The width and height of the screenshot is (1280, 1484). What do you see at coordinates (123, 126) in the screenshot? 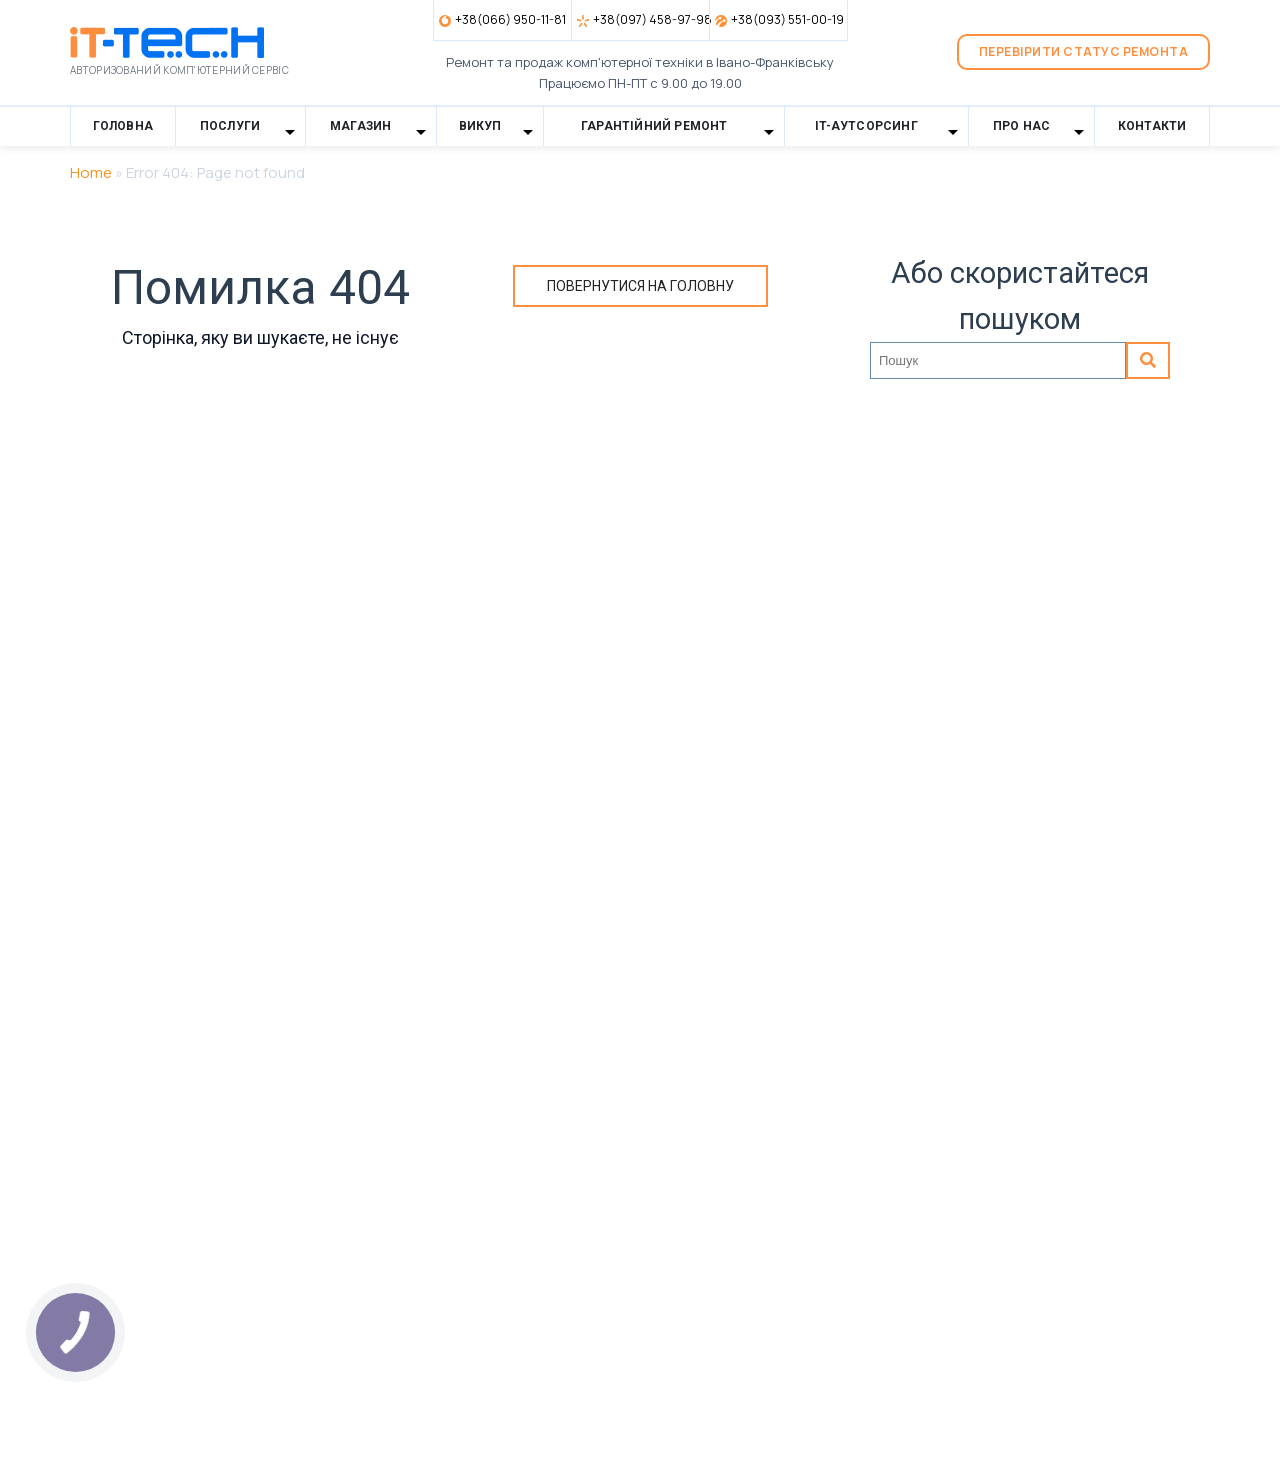
I see `Головна` at bounding box center [123, 126].